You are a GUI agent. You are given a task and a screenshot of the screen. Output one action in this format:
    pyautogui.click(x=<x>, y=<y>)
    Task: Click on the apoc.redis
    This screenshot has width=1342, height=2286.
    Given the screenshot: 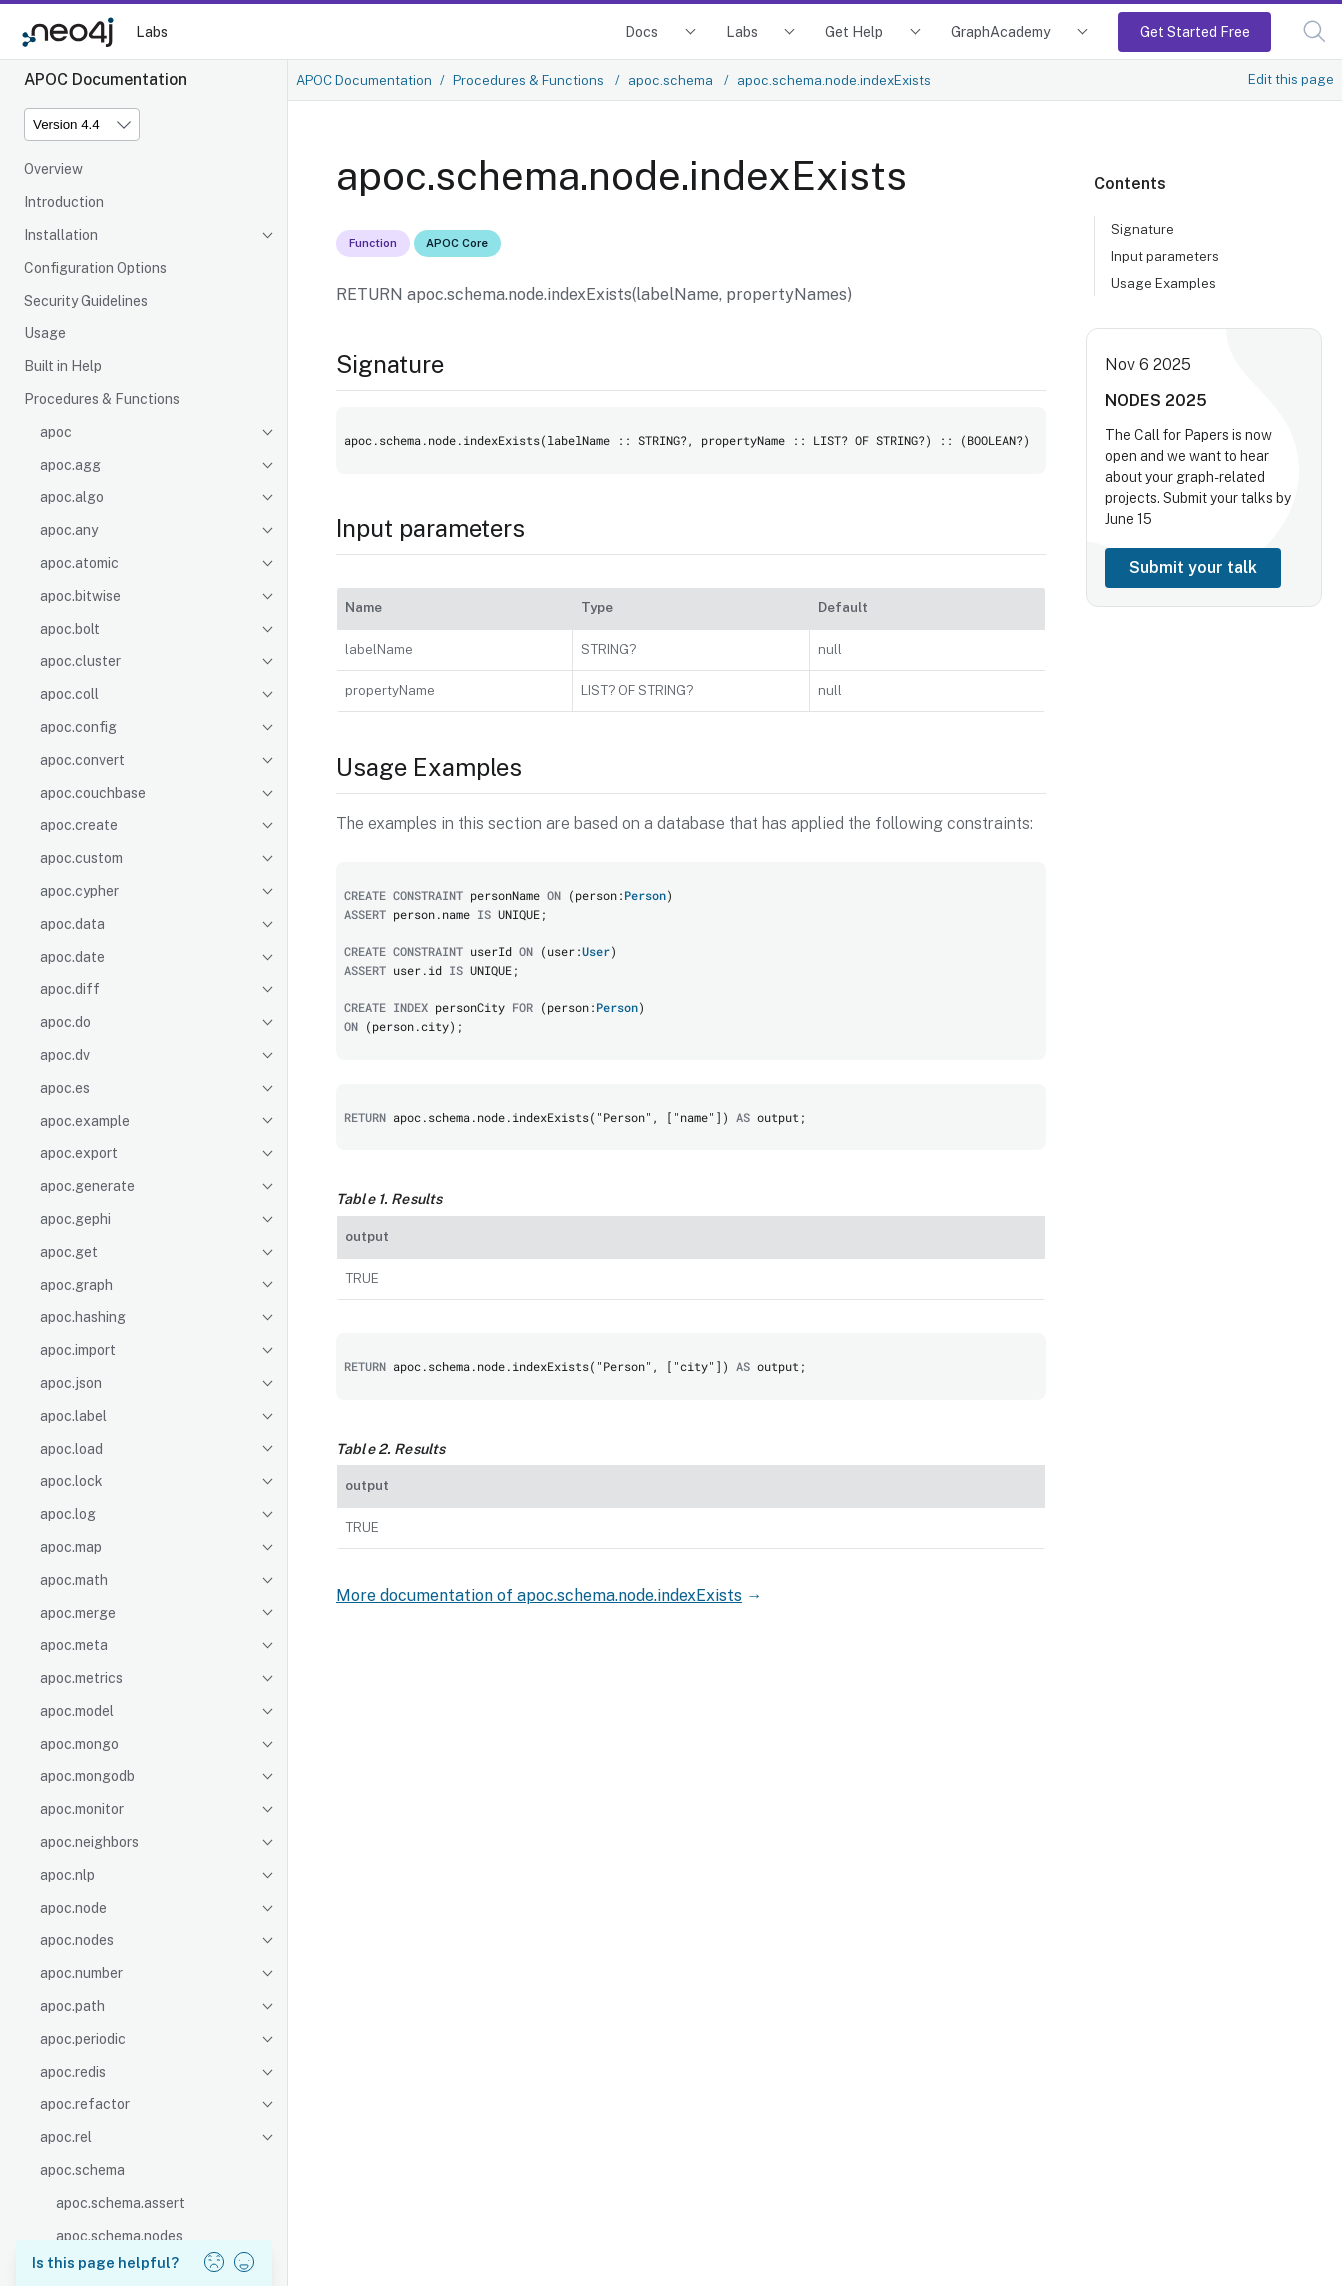 What is the action you would take?
    pyautogui.click(x=73, y=2072)
    